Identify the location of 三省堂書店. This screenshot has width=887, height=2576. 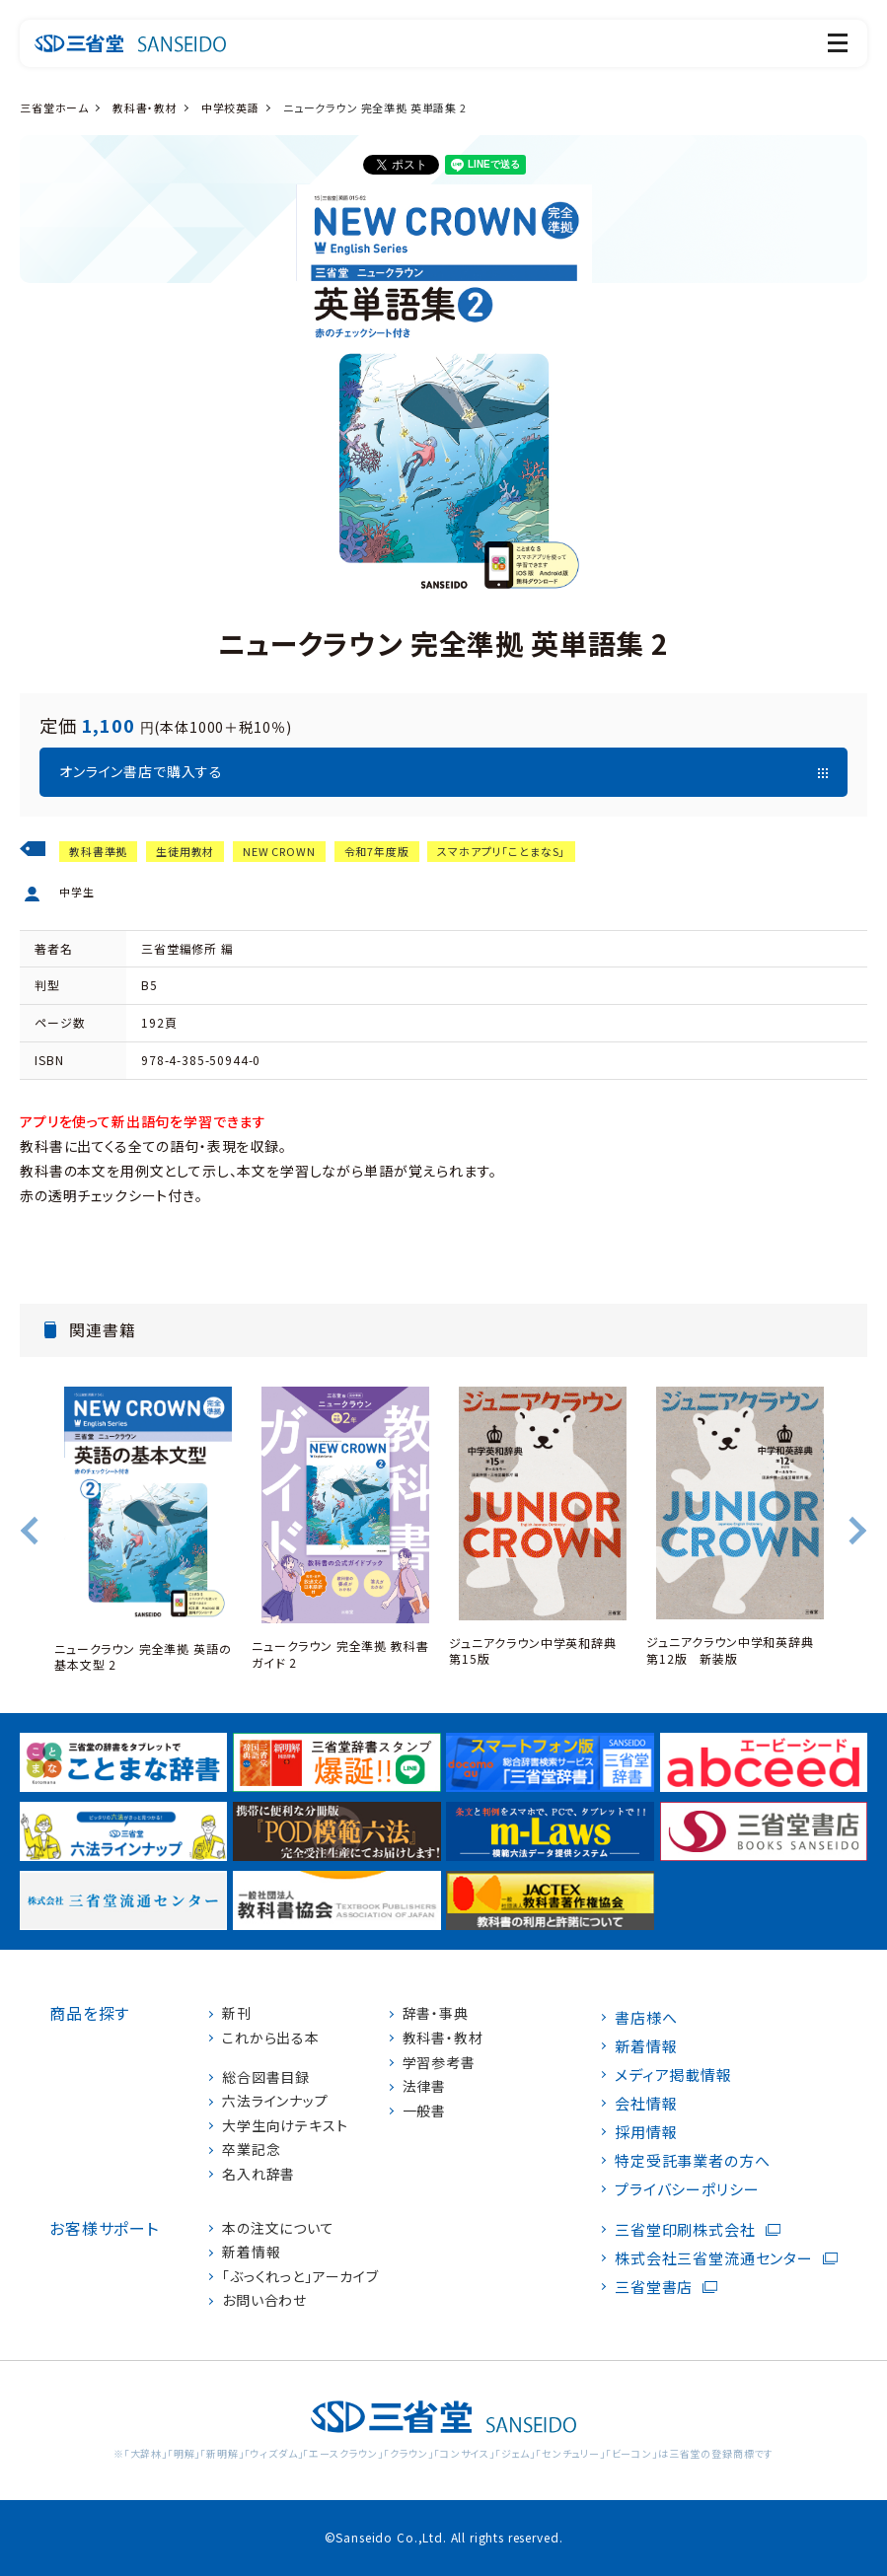
(654, 2286).